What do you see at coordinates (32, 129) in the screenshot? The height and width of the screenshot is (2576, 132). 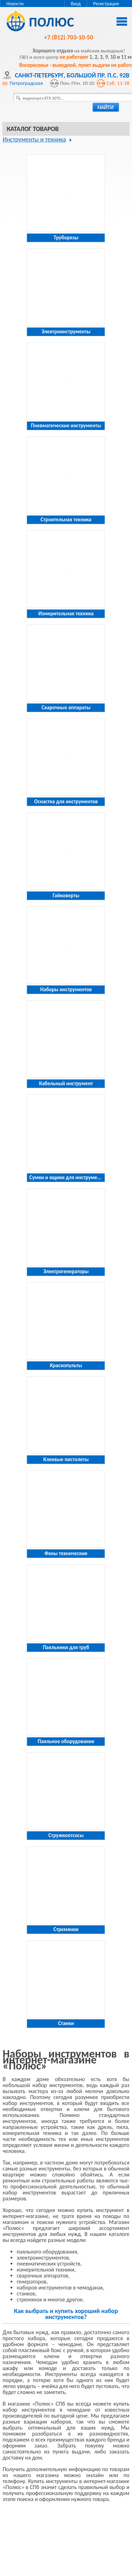 I see `Каталог товаров` at bounding box center [32, 129].